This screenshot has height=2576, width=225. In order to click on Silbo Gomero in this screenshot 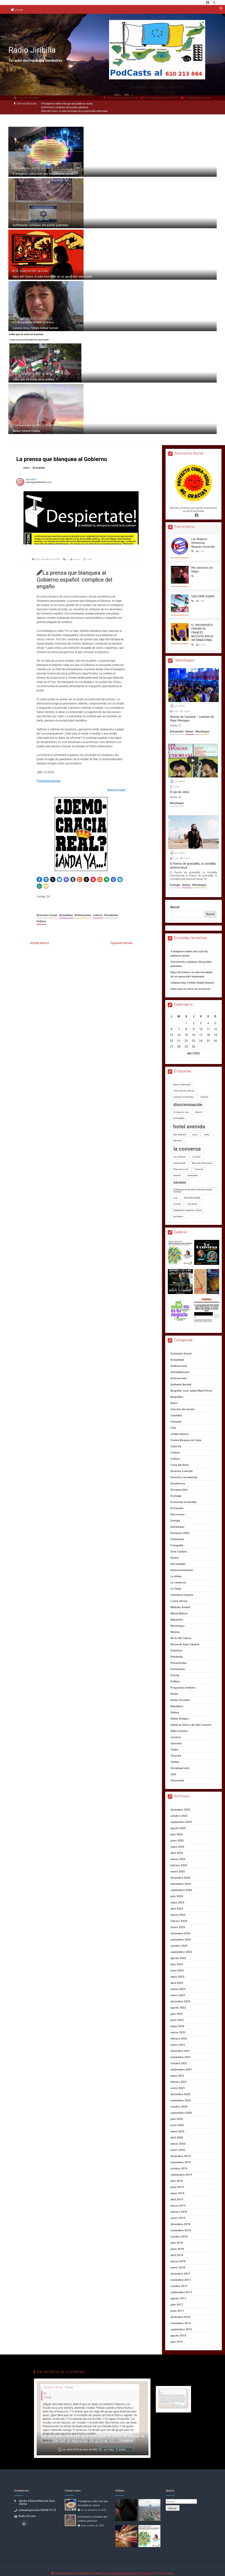, I will do `click(179, 1731)`.